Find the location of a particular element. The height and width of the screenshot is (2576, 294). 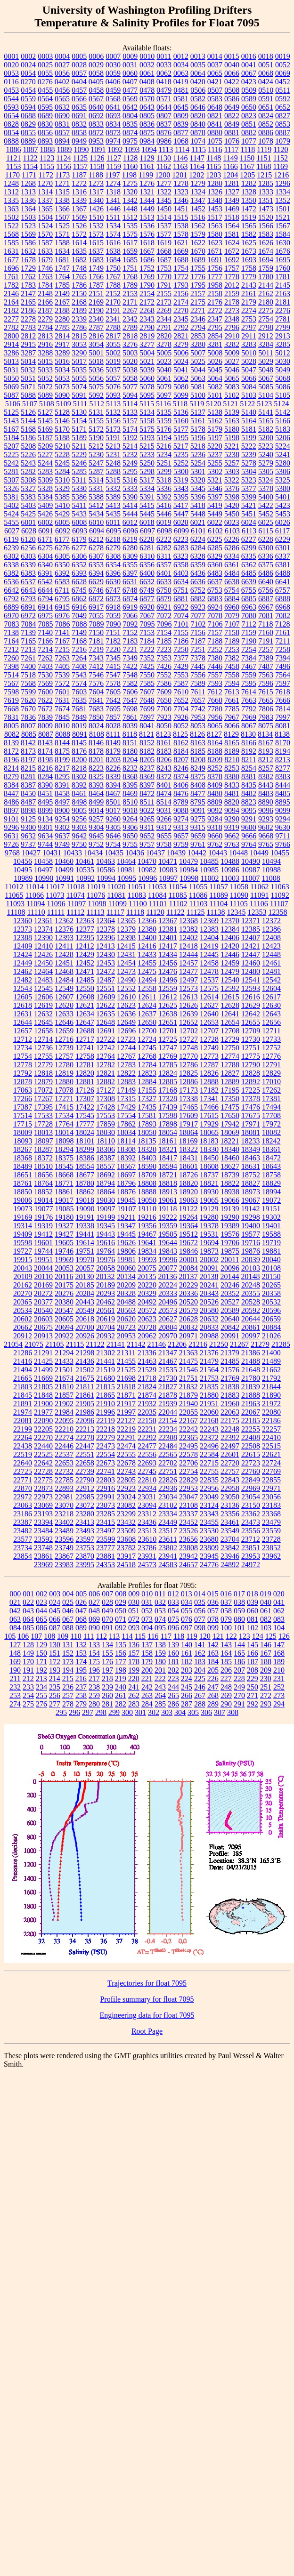

5451 is located at coordinates (248, 514).